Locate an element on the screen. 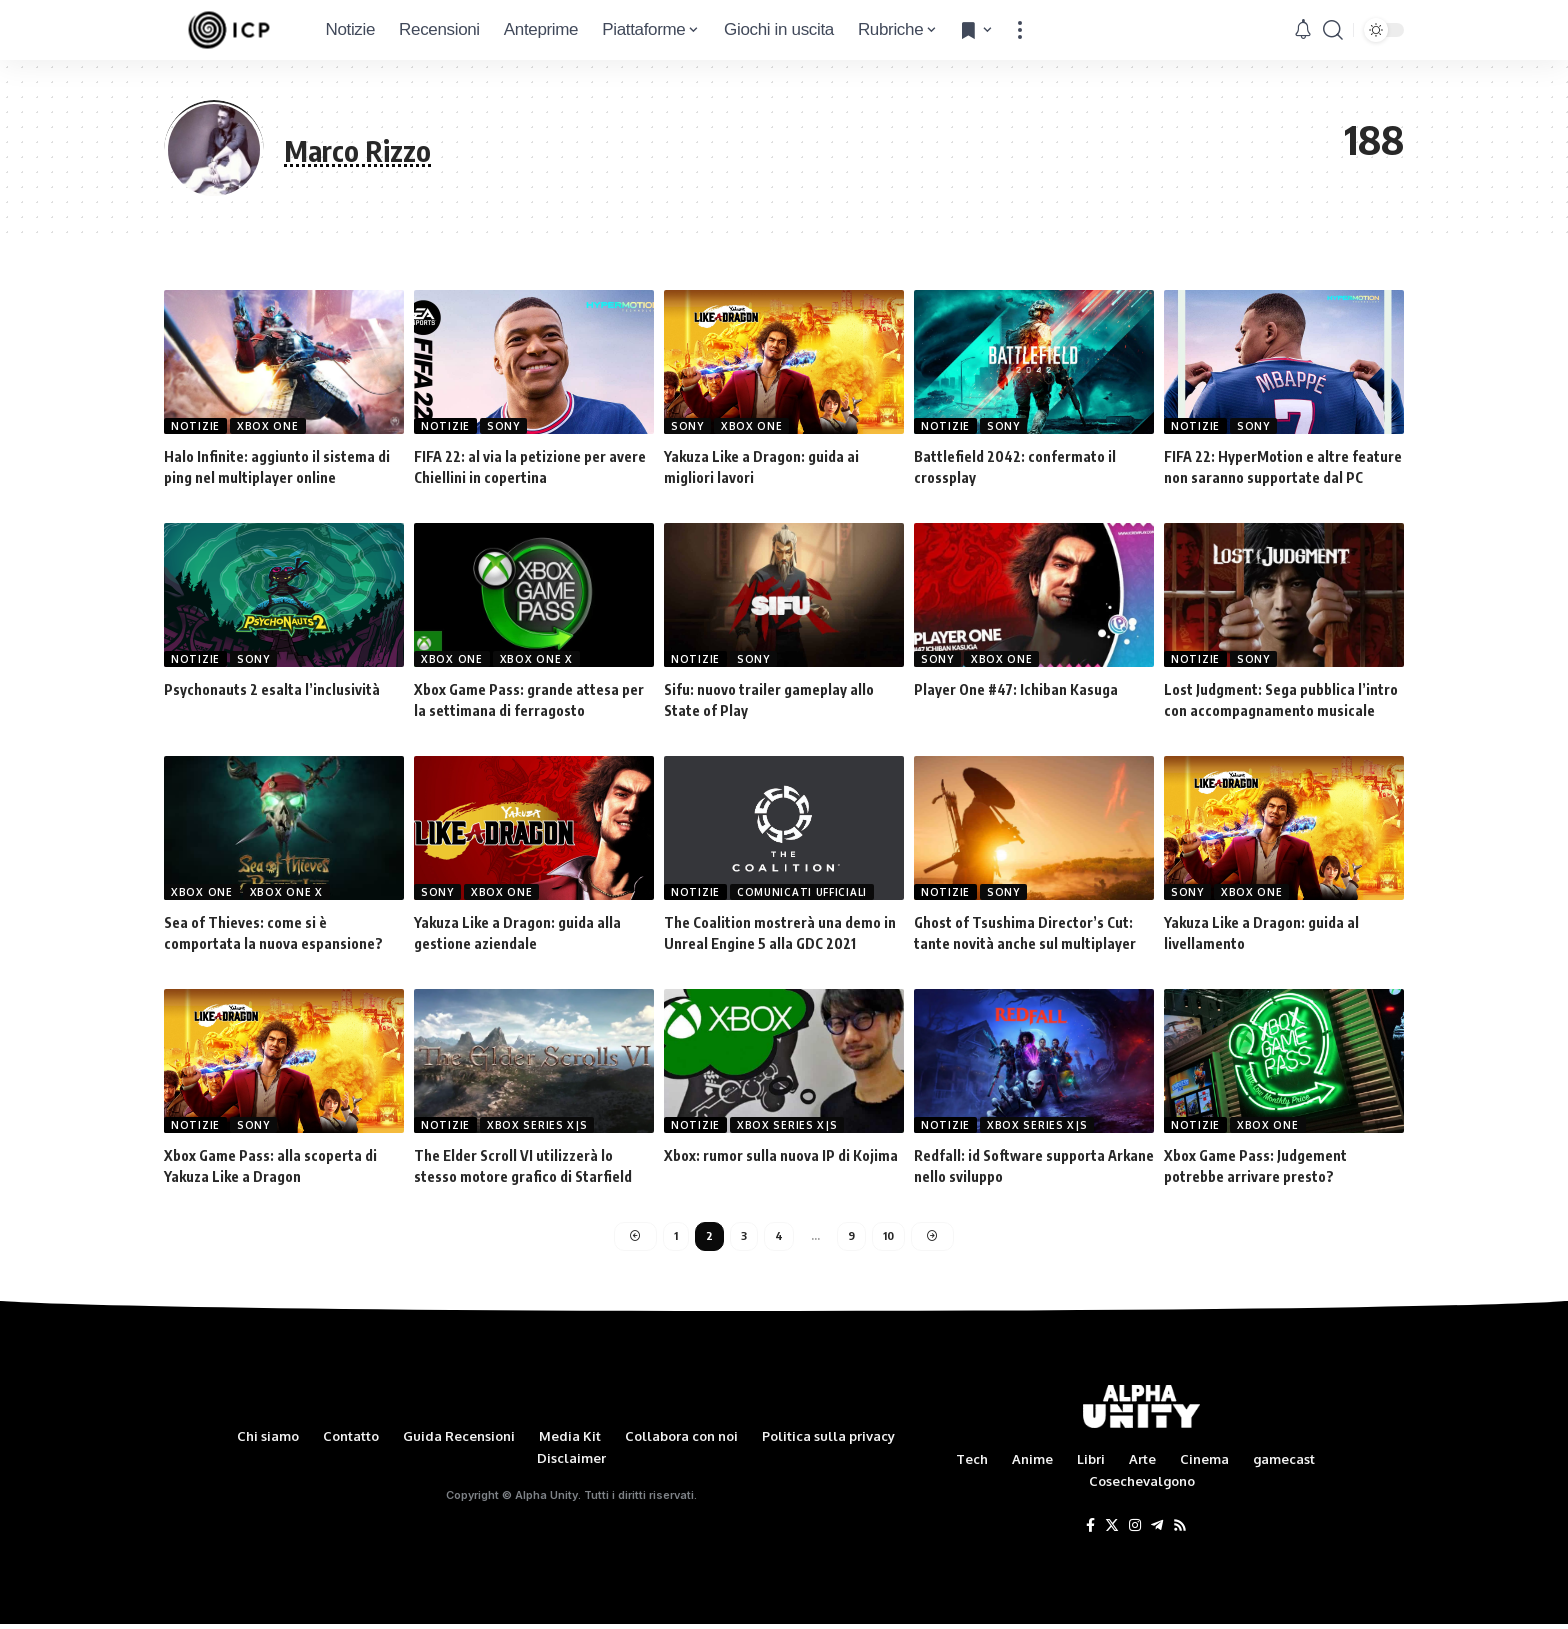 Image resolution: width=1568 pixels, height=1629 pixels. Xbox One is located at coordinates (268, 426).